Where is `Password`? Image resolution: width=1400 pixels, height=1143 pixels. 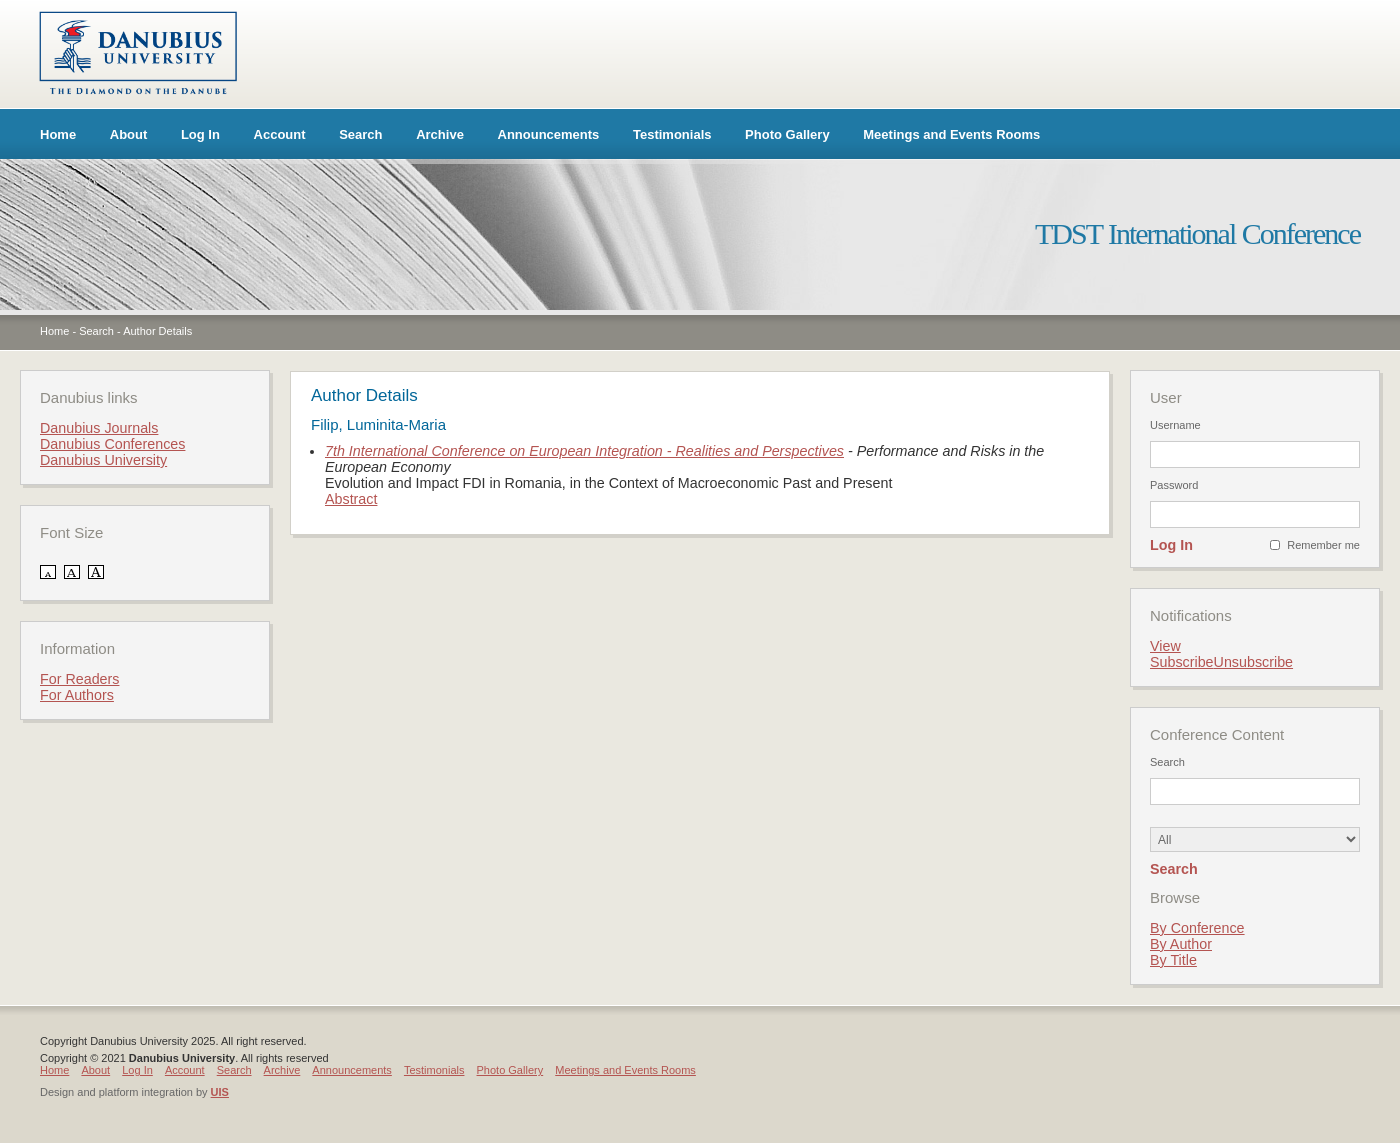 Password is located at coordinates (1174, 485).